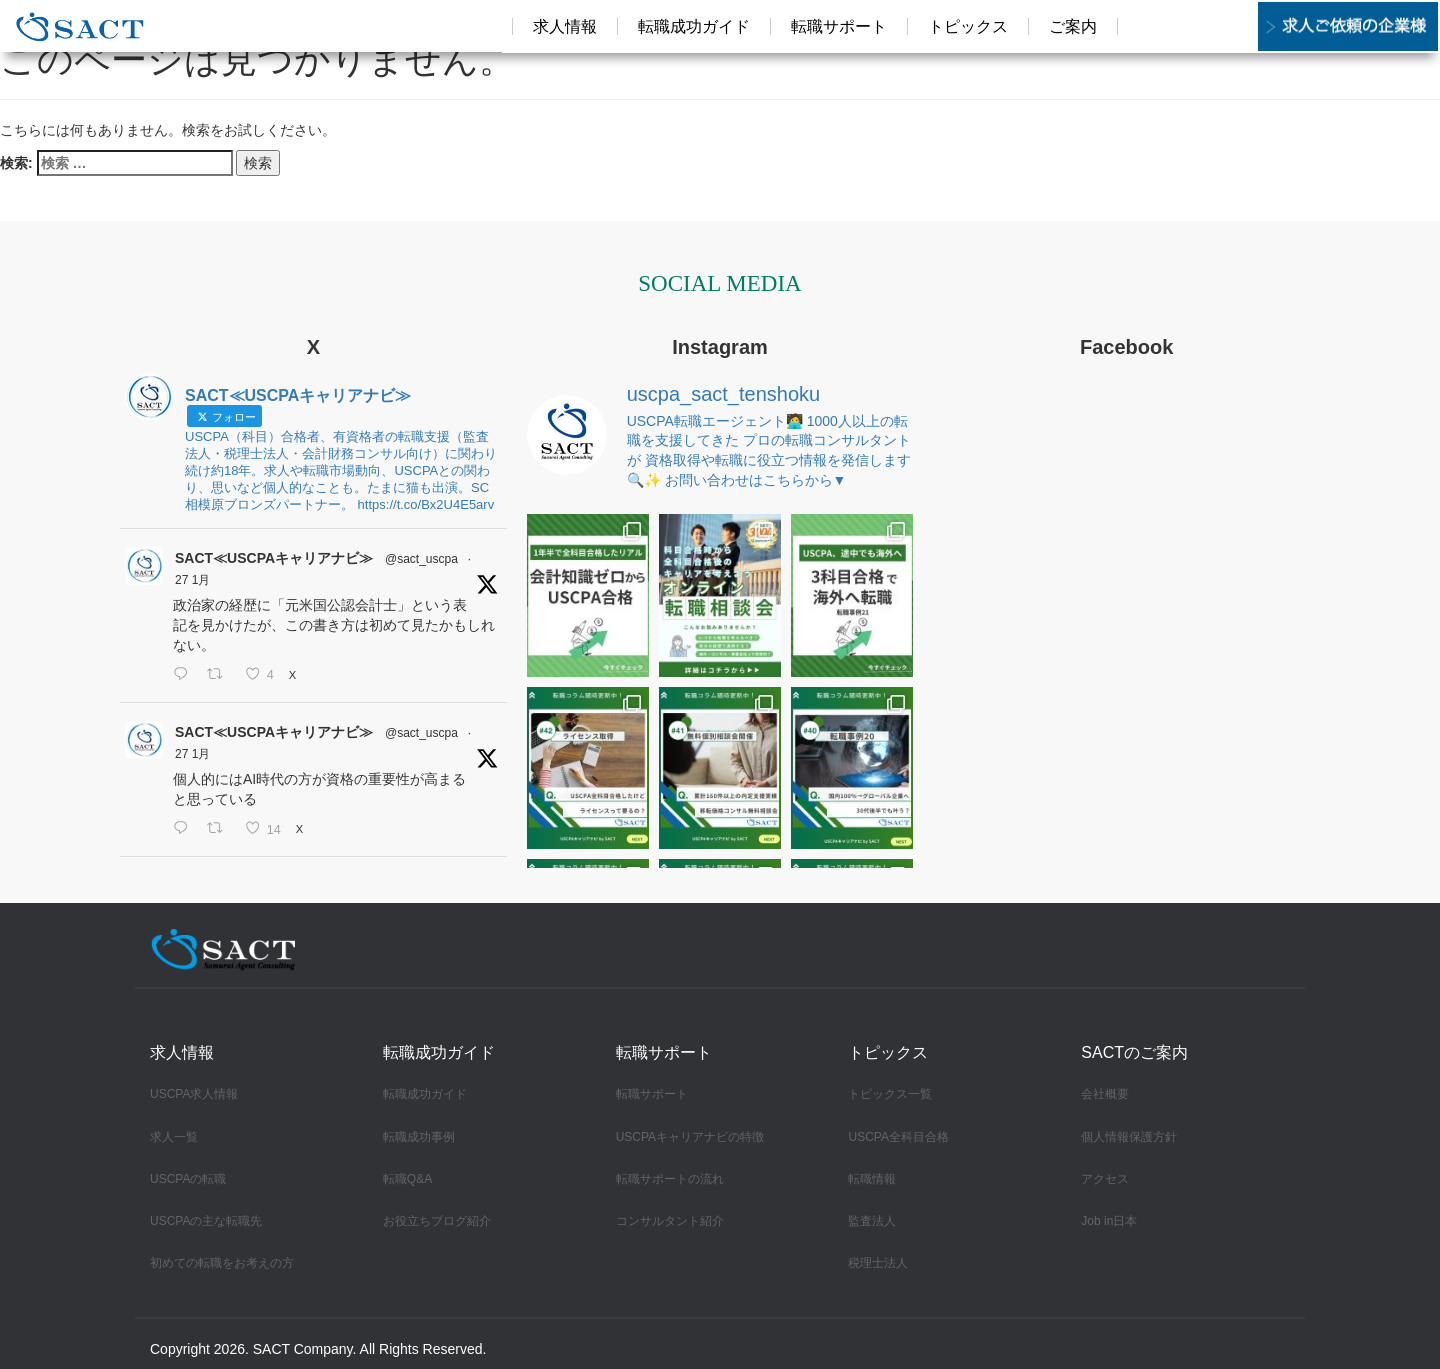  Describe the element at coordinates (419, 1137) in the screenshot. I see `転職成功事例` at that location.